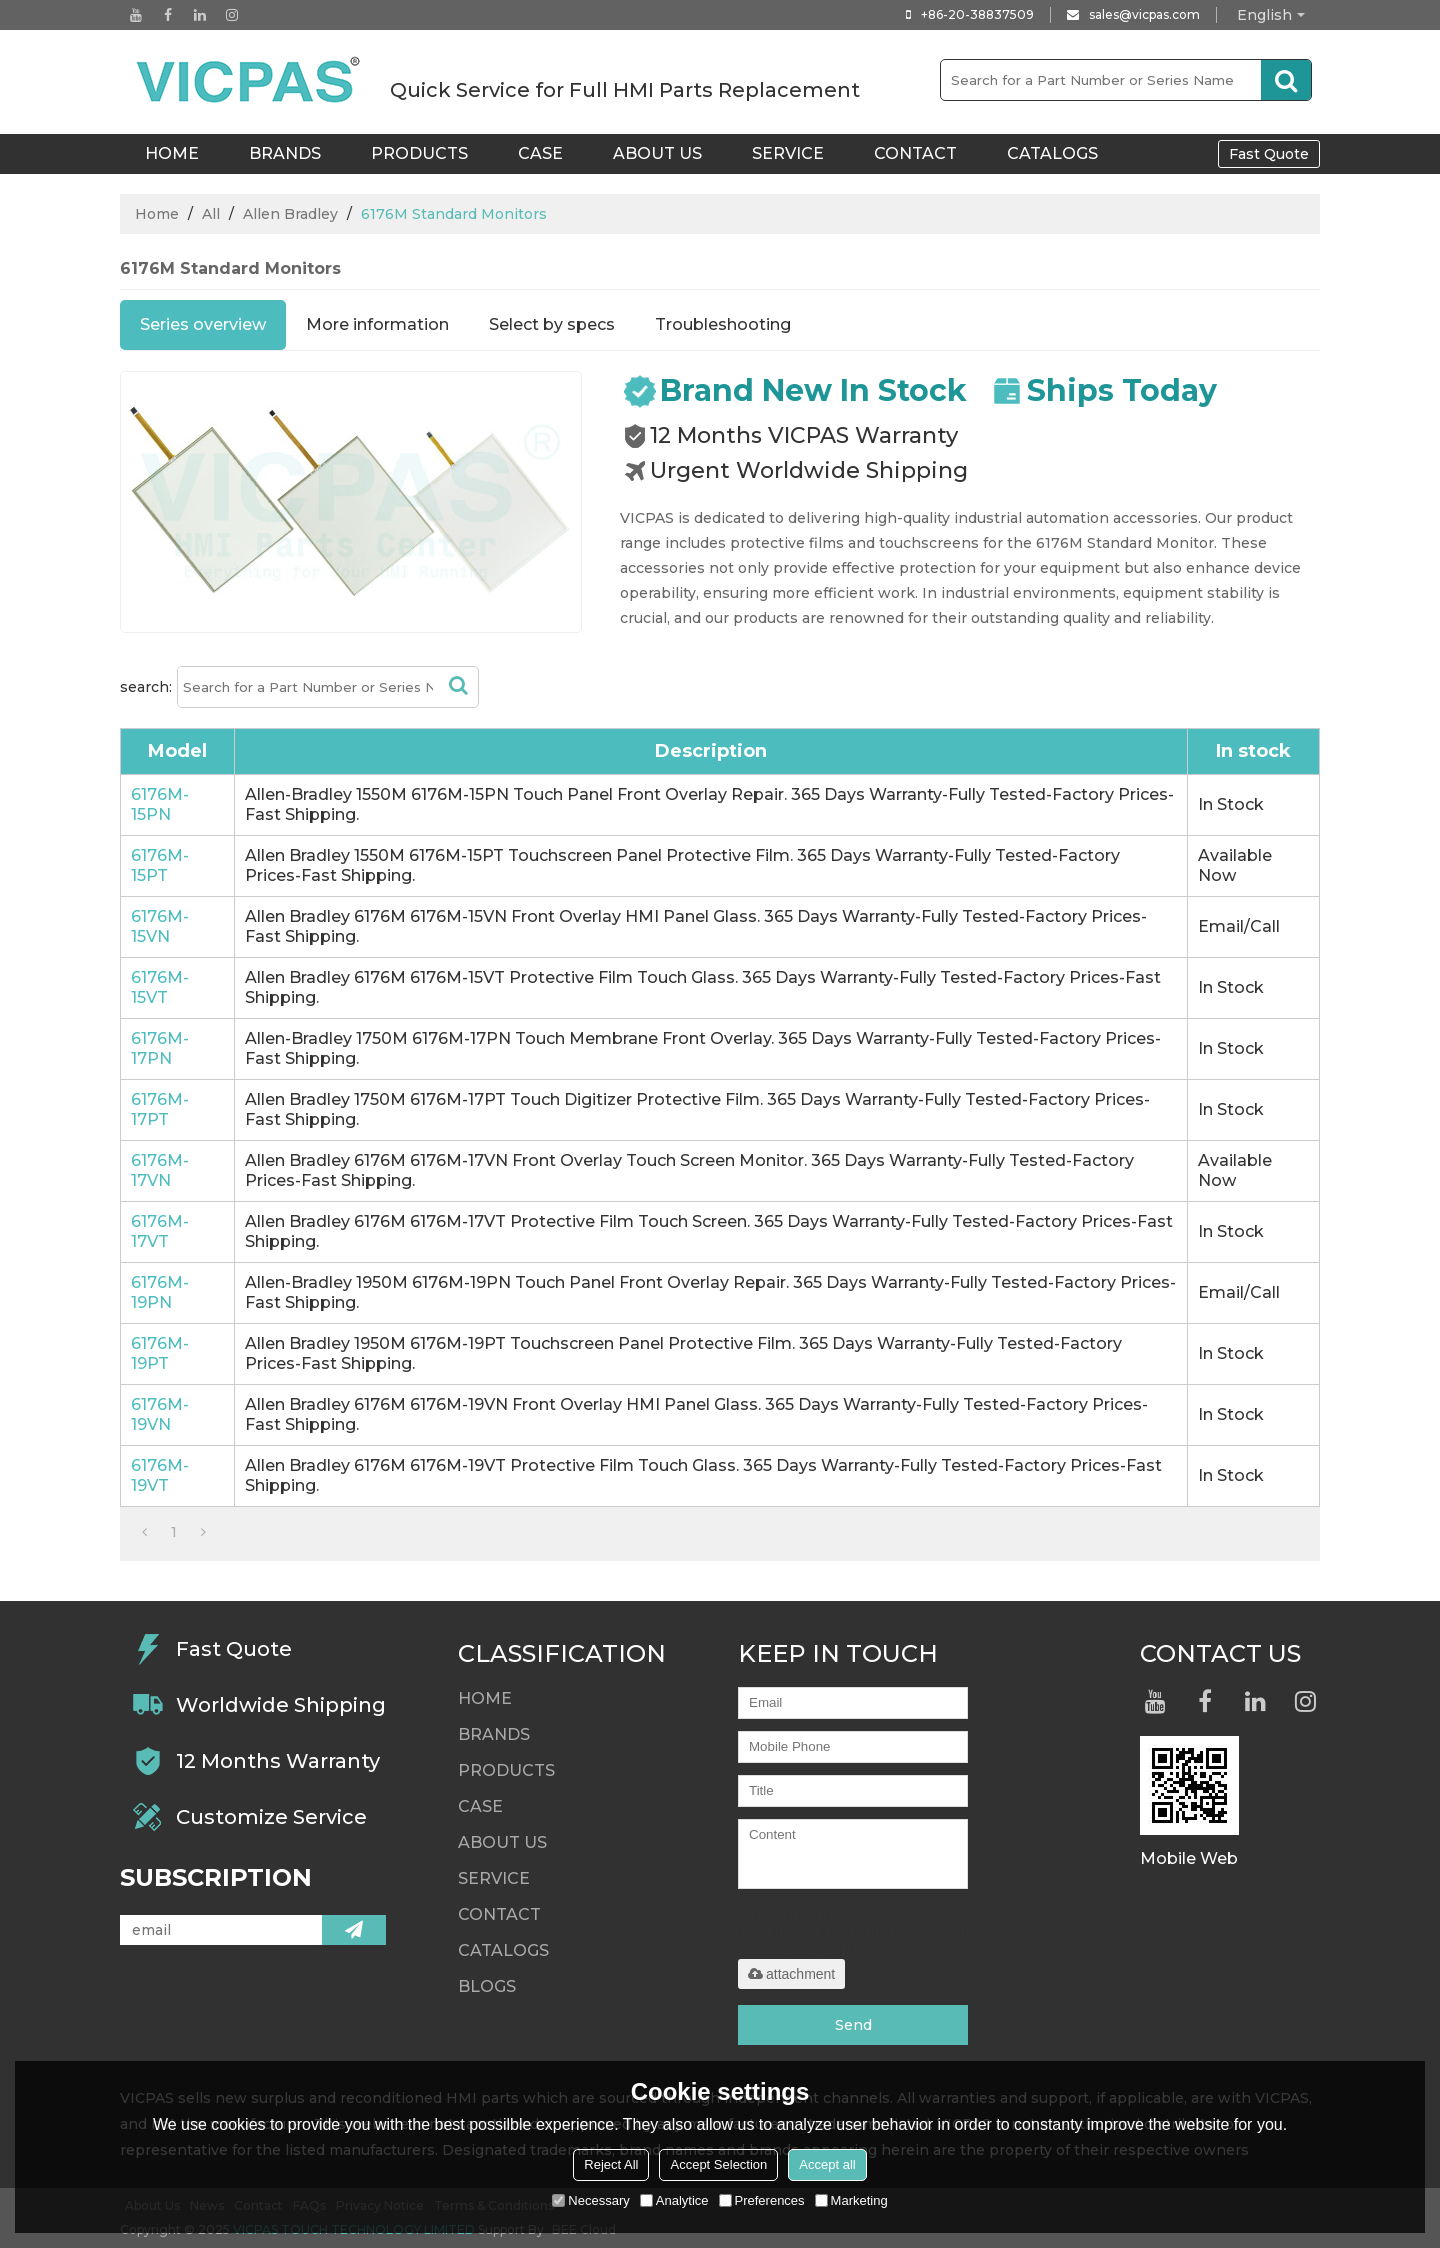 The height and width of the screenshot is (2248, 1440). What do you see at coordinates (160, 804) in the screenshot?
I see `6176M-15PN` at bounding box center [160, 804].